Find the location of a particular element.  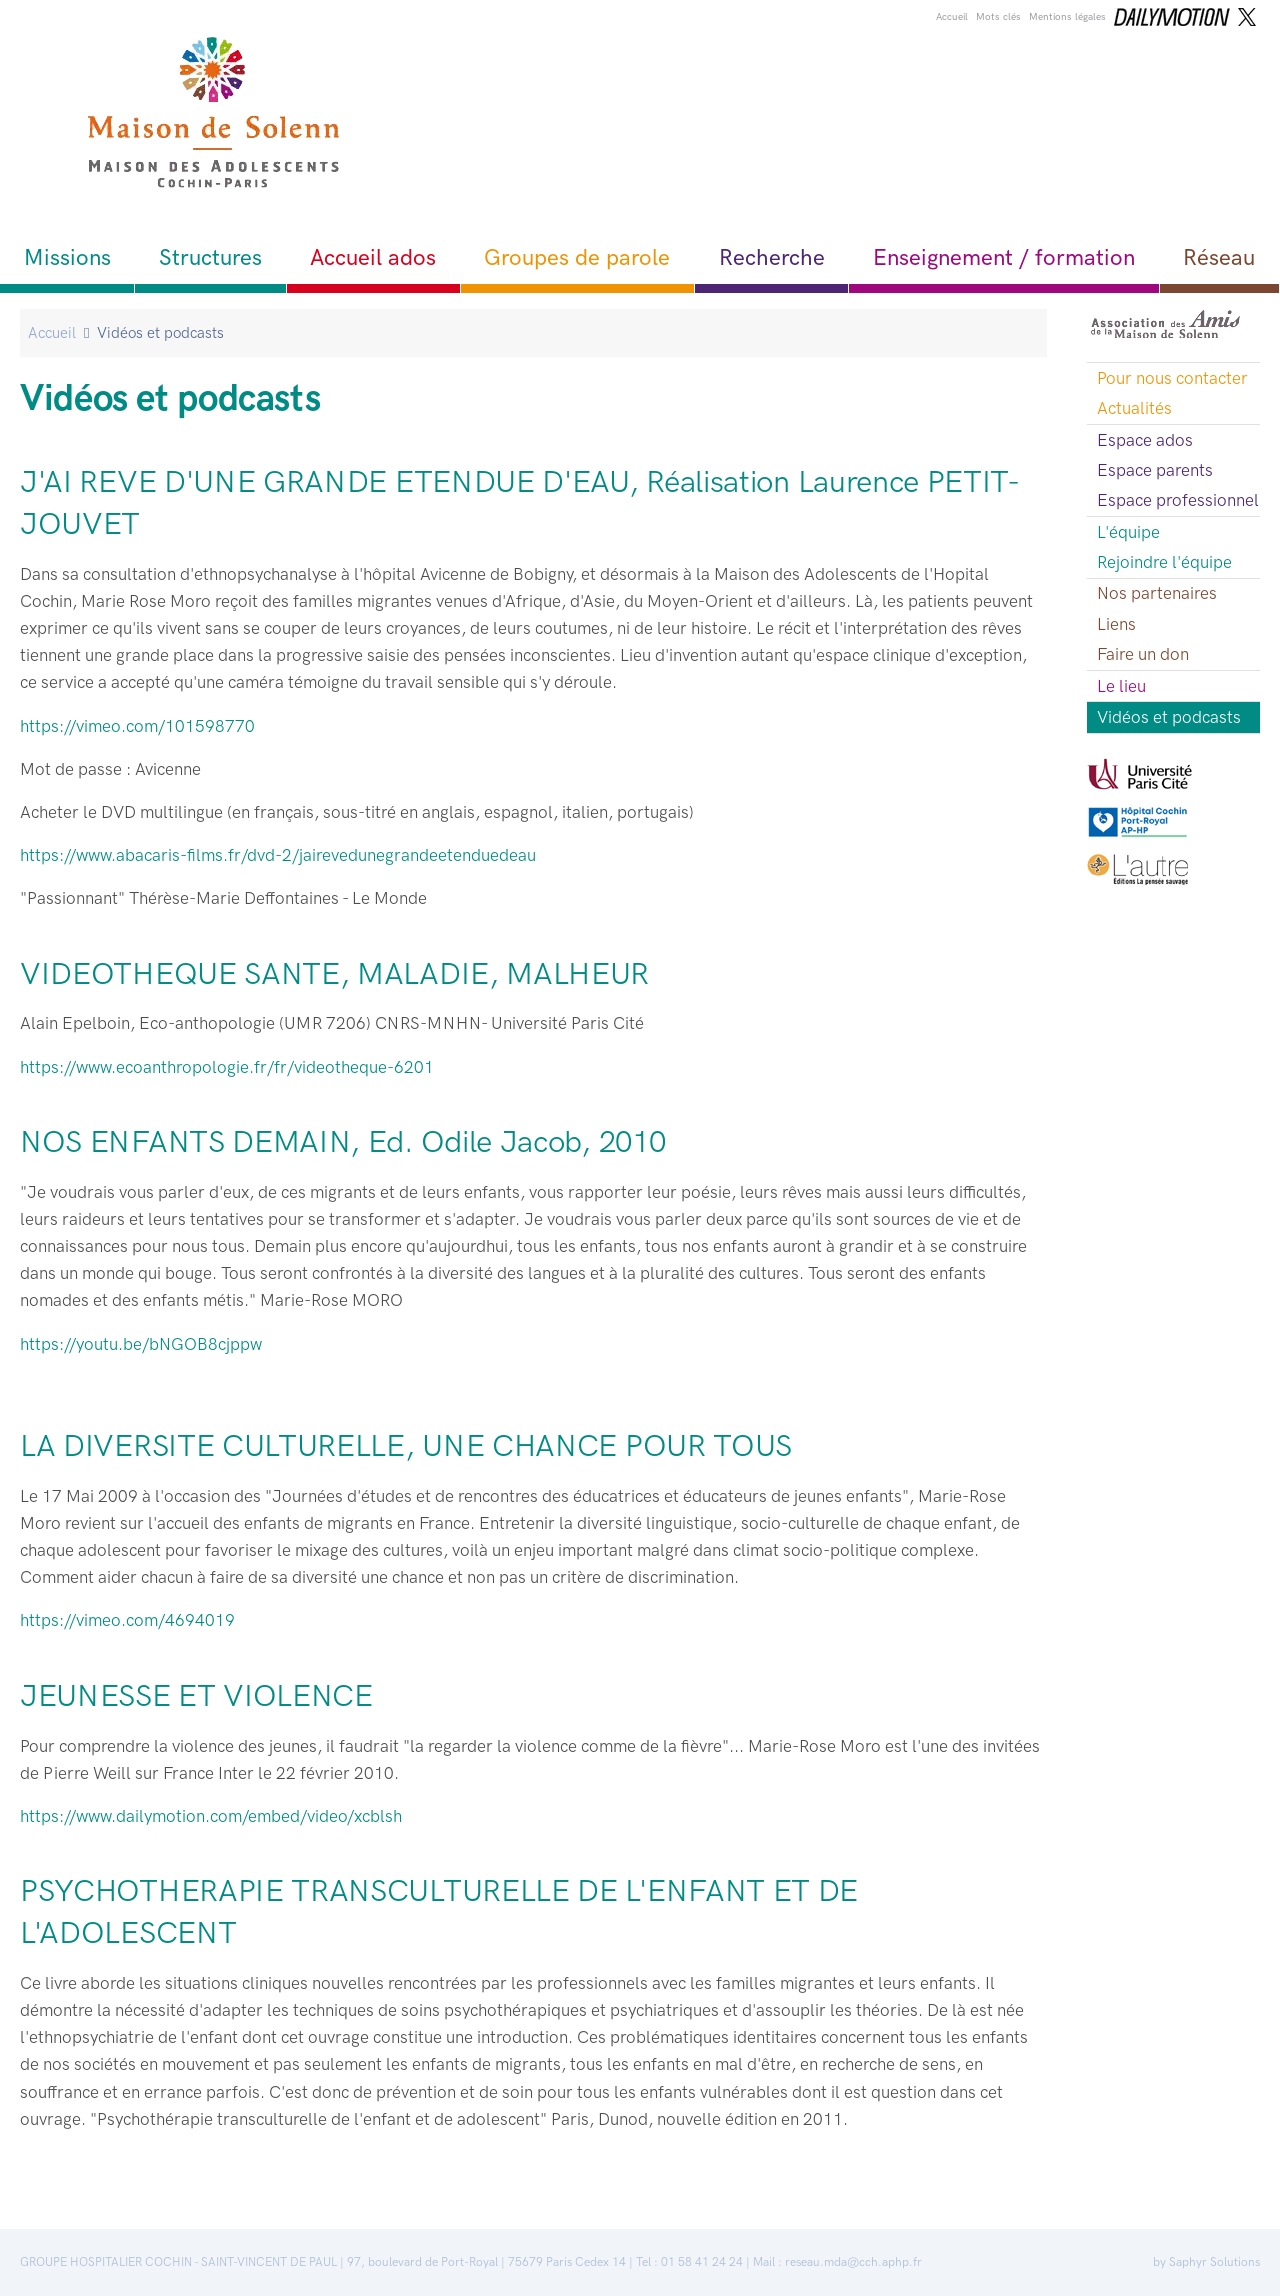

https://vimeo.com/101598770 is located at coordinates (140, 726).